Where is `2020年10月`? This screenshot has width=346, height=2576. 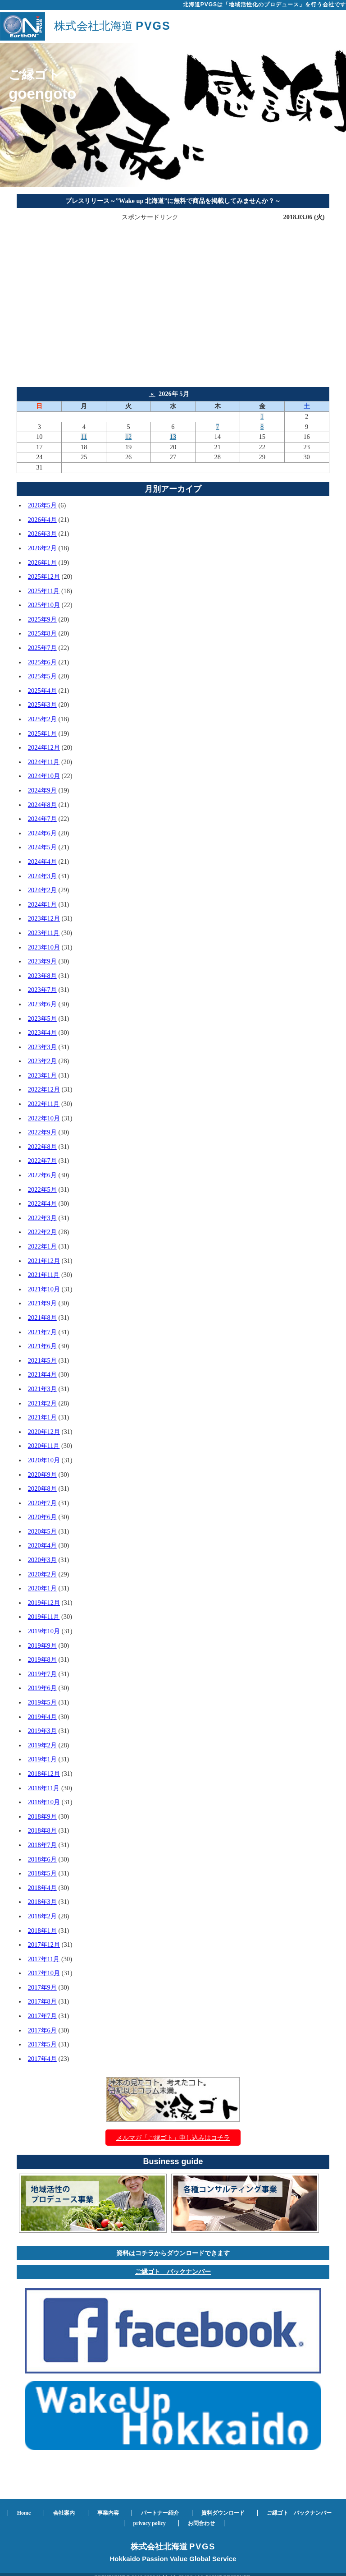 2020年10月 is located at coordinates (44, 1460).